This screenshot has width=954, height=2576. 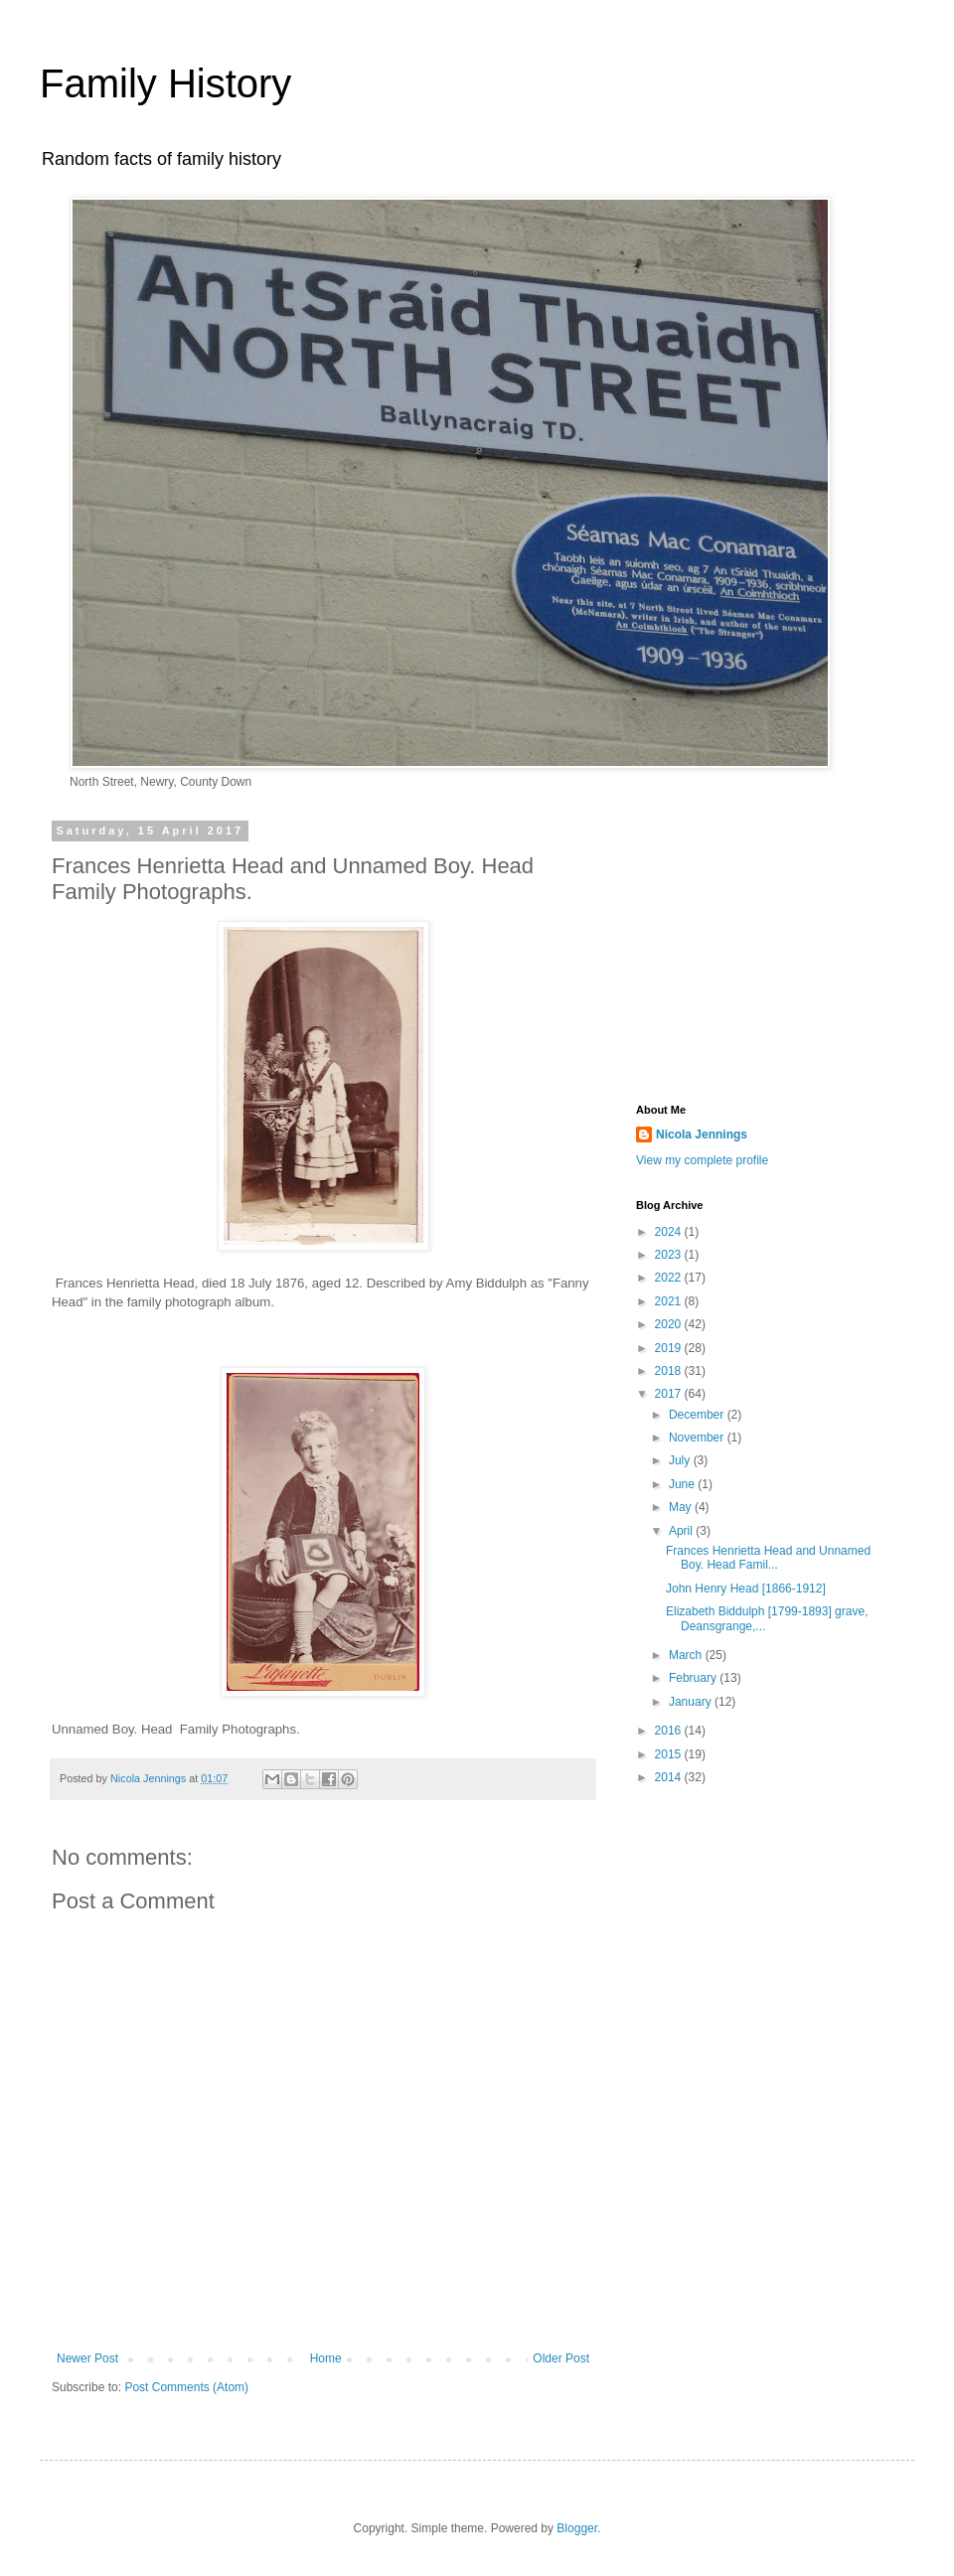 What do you see at coordinates (186, 2387) in the screenshot?
I see `Post Comments (Atom)` at bounding box center [186, 2387].